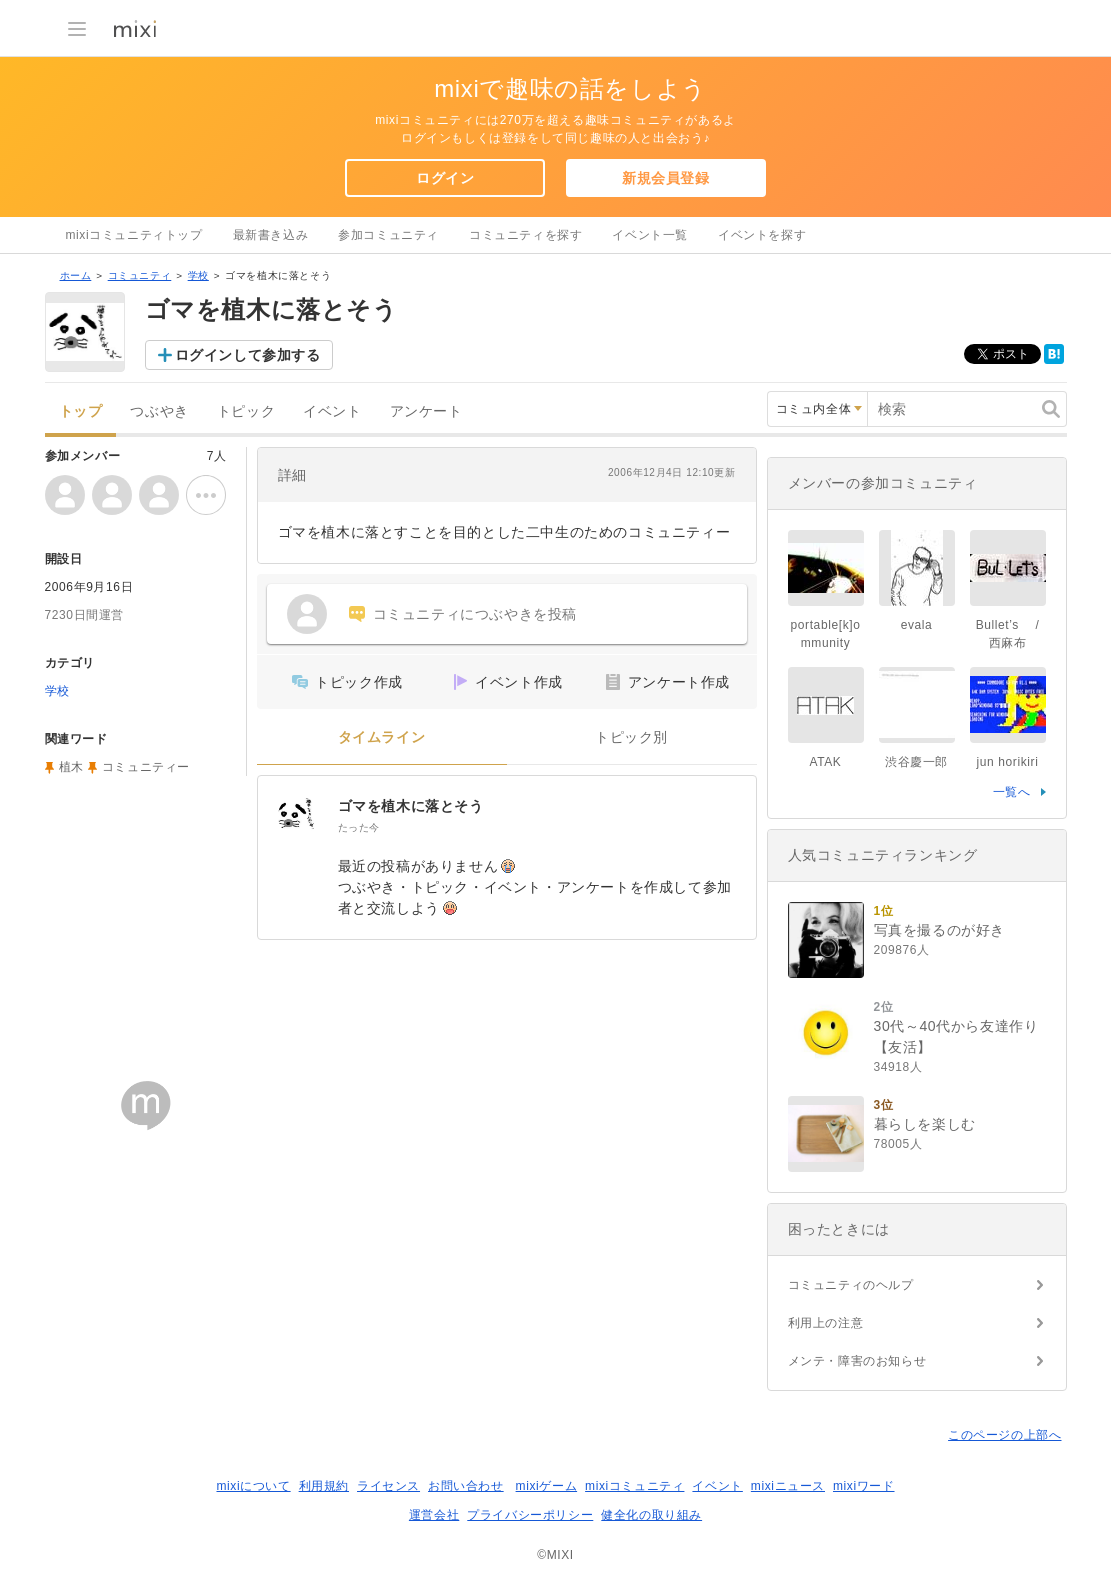 This screenshot has height=1580, width=1111. Describe the element at coordinates (271, 235) in the screenshot. I see `最新書き込み` at that location.